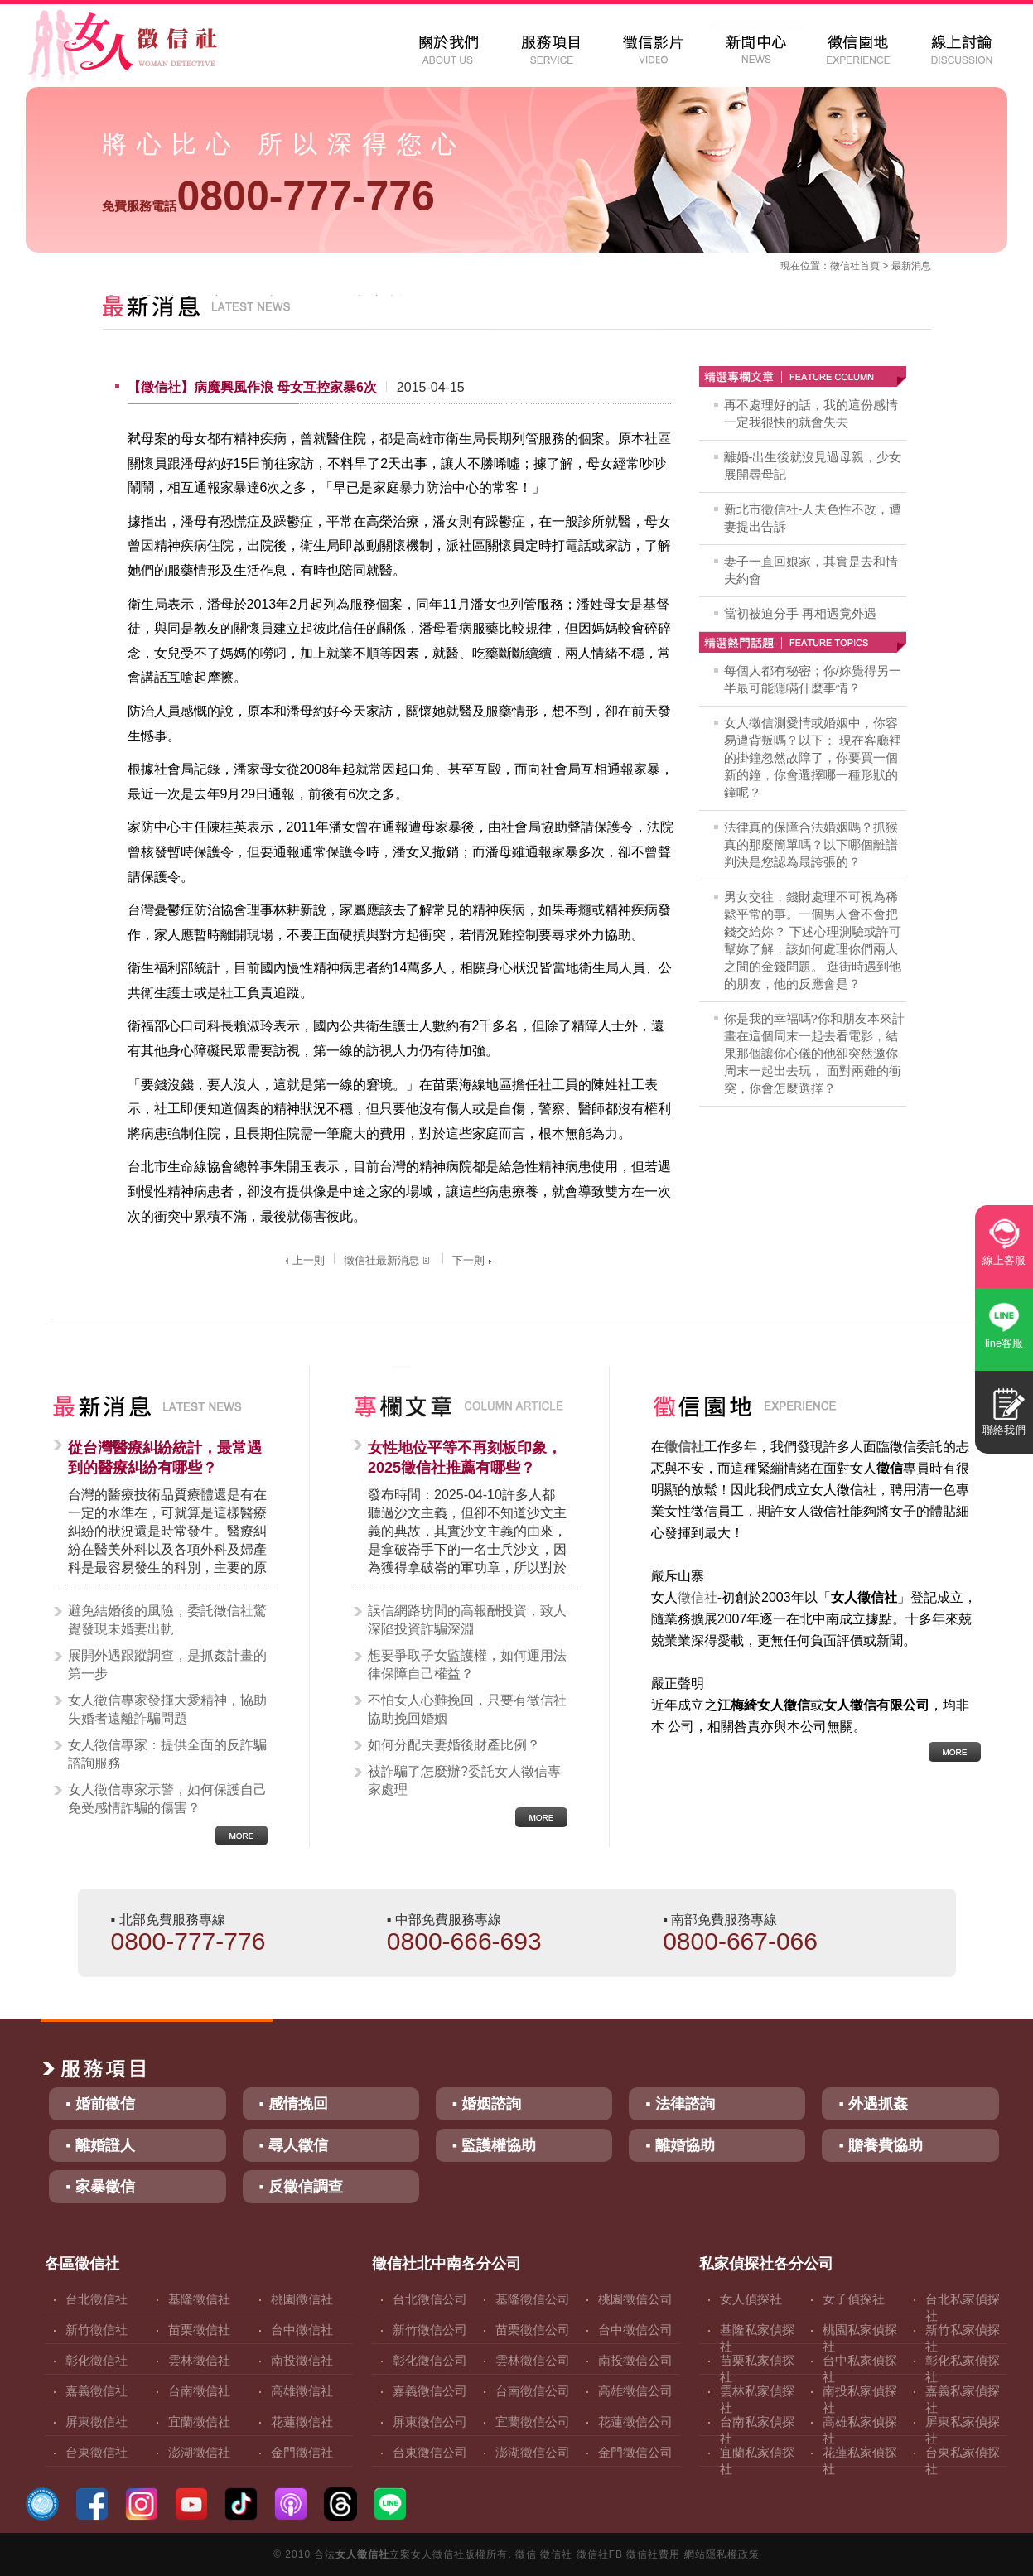  What do you see at coordinates (679, 2104) in the screenshot?
I see `▪ 法律諮詢` at bounding box center [679, 2104].